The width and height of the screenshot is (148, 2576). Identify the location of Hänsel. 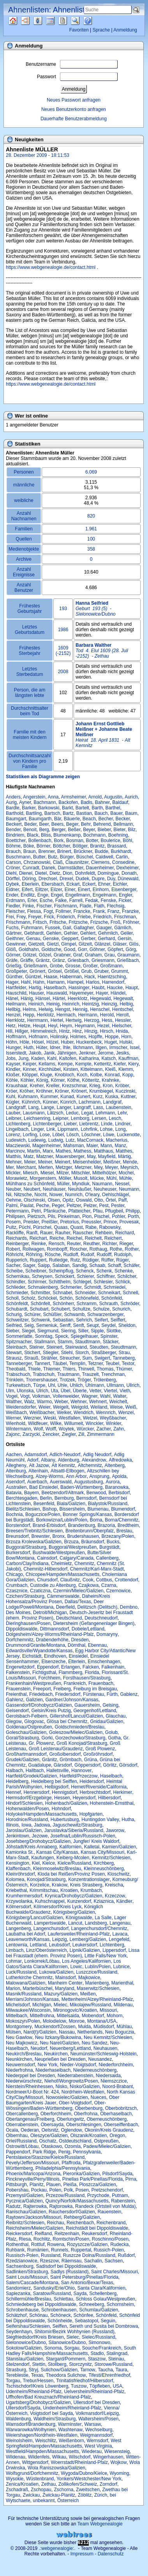
(42, 998).